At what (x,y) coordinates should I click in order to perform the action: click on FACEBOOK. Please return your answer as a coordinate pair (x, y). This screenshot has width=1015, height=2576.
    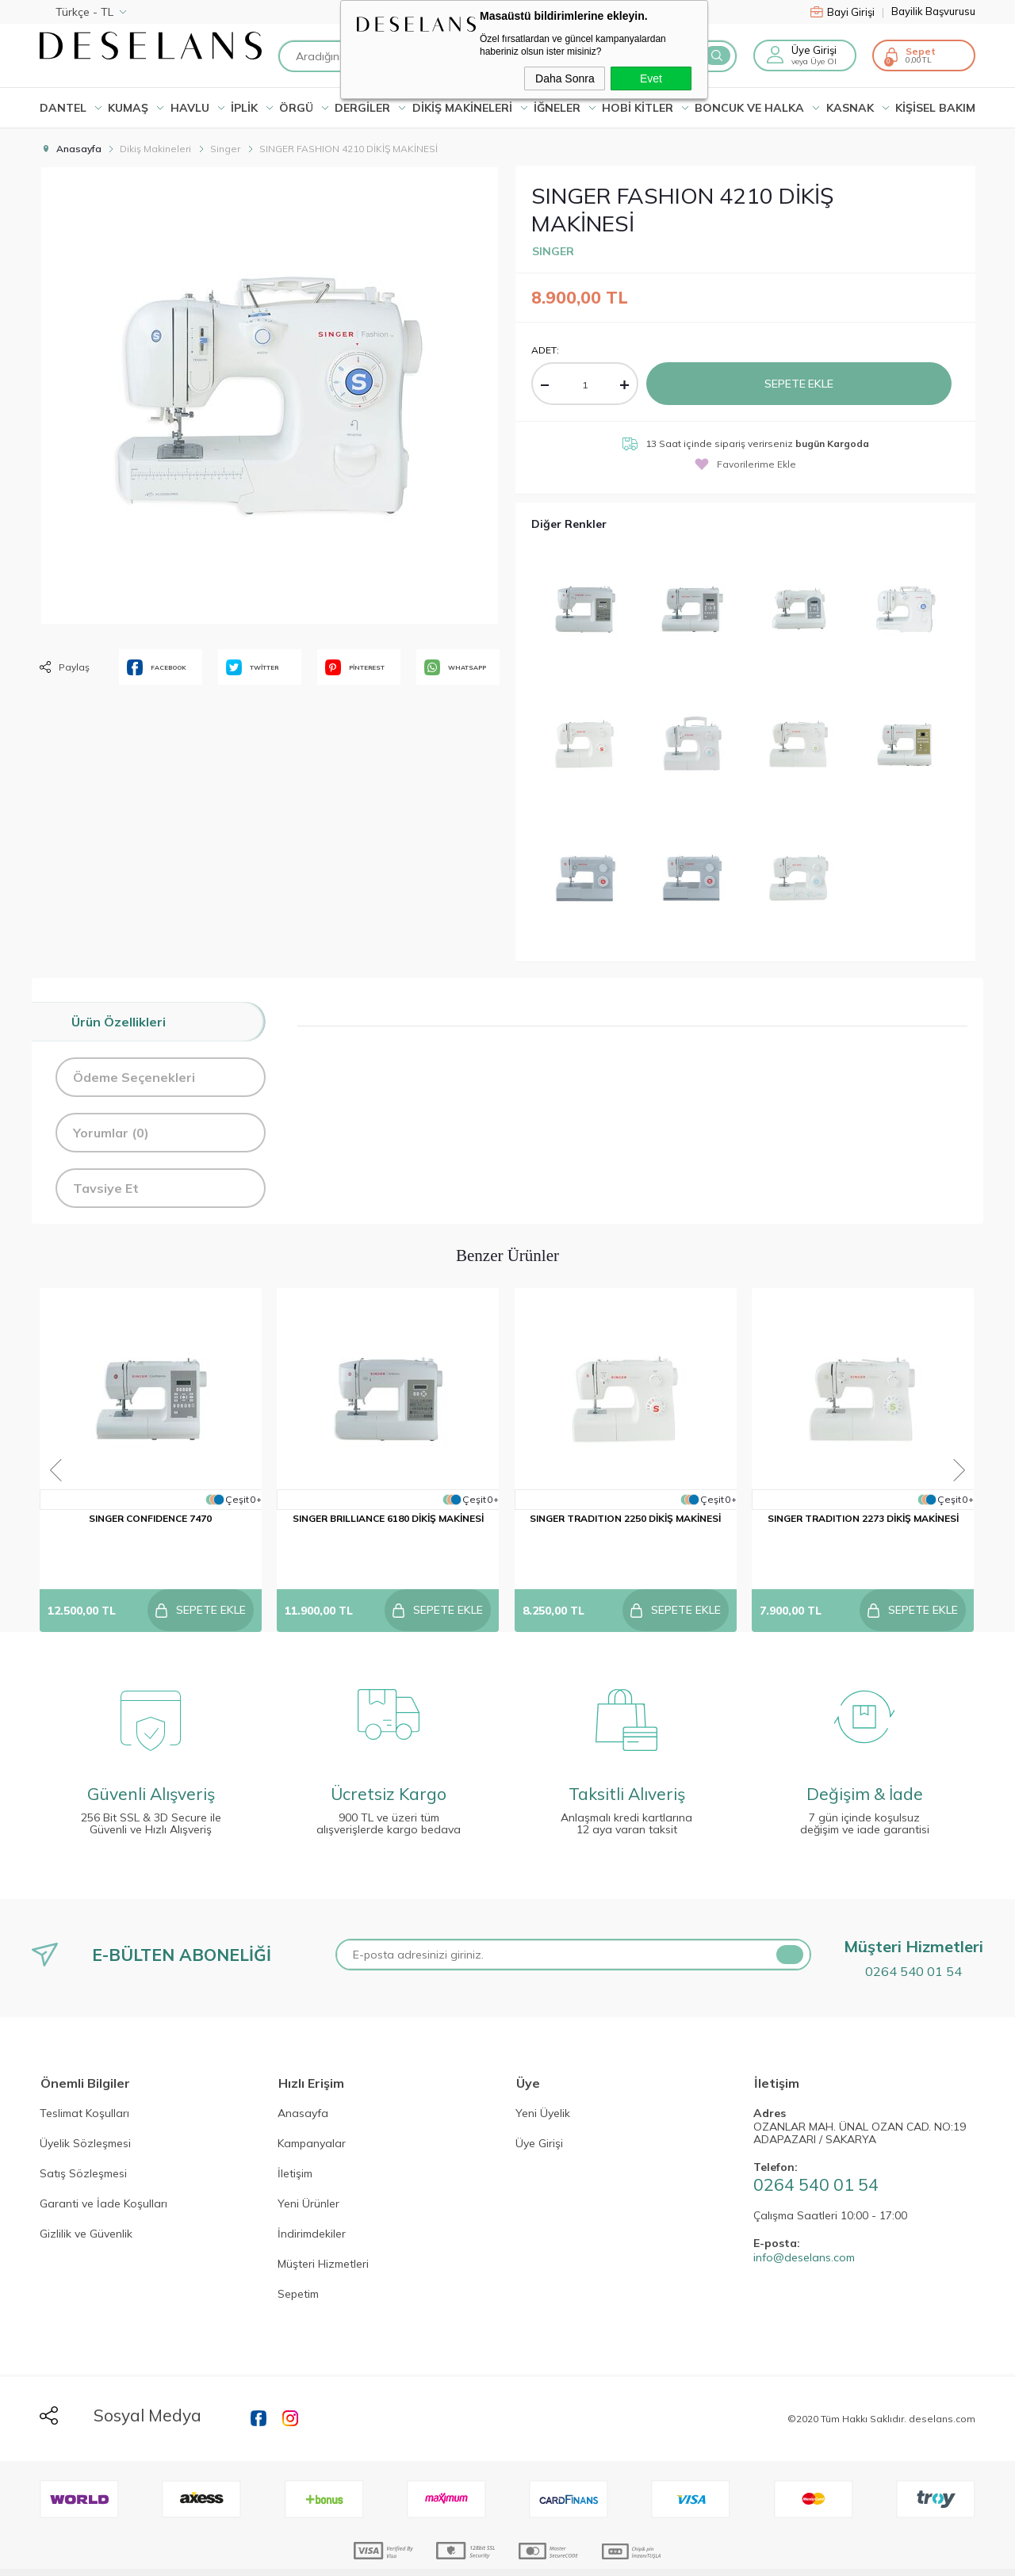
    Looking at the image, I should click on (156, 667).